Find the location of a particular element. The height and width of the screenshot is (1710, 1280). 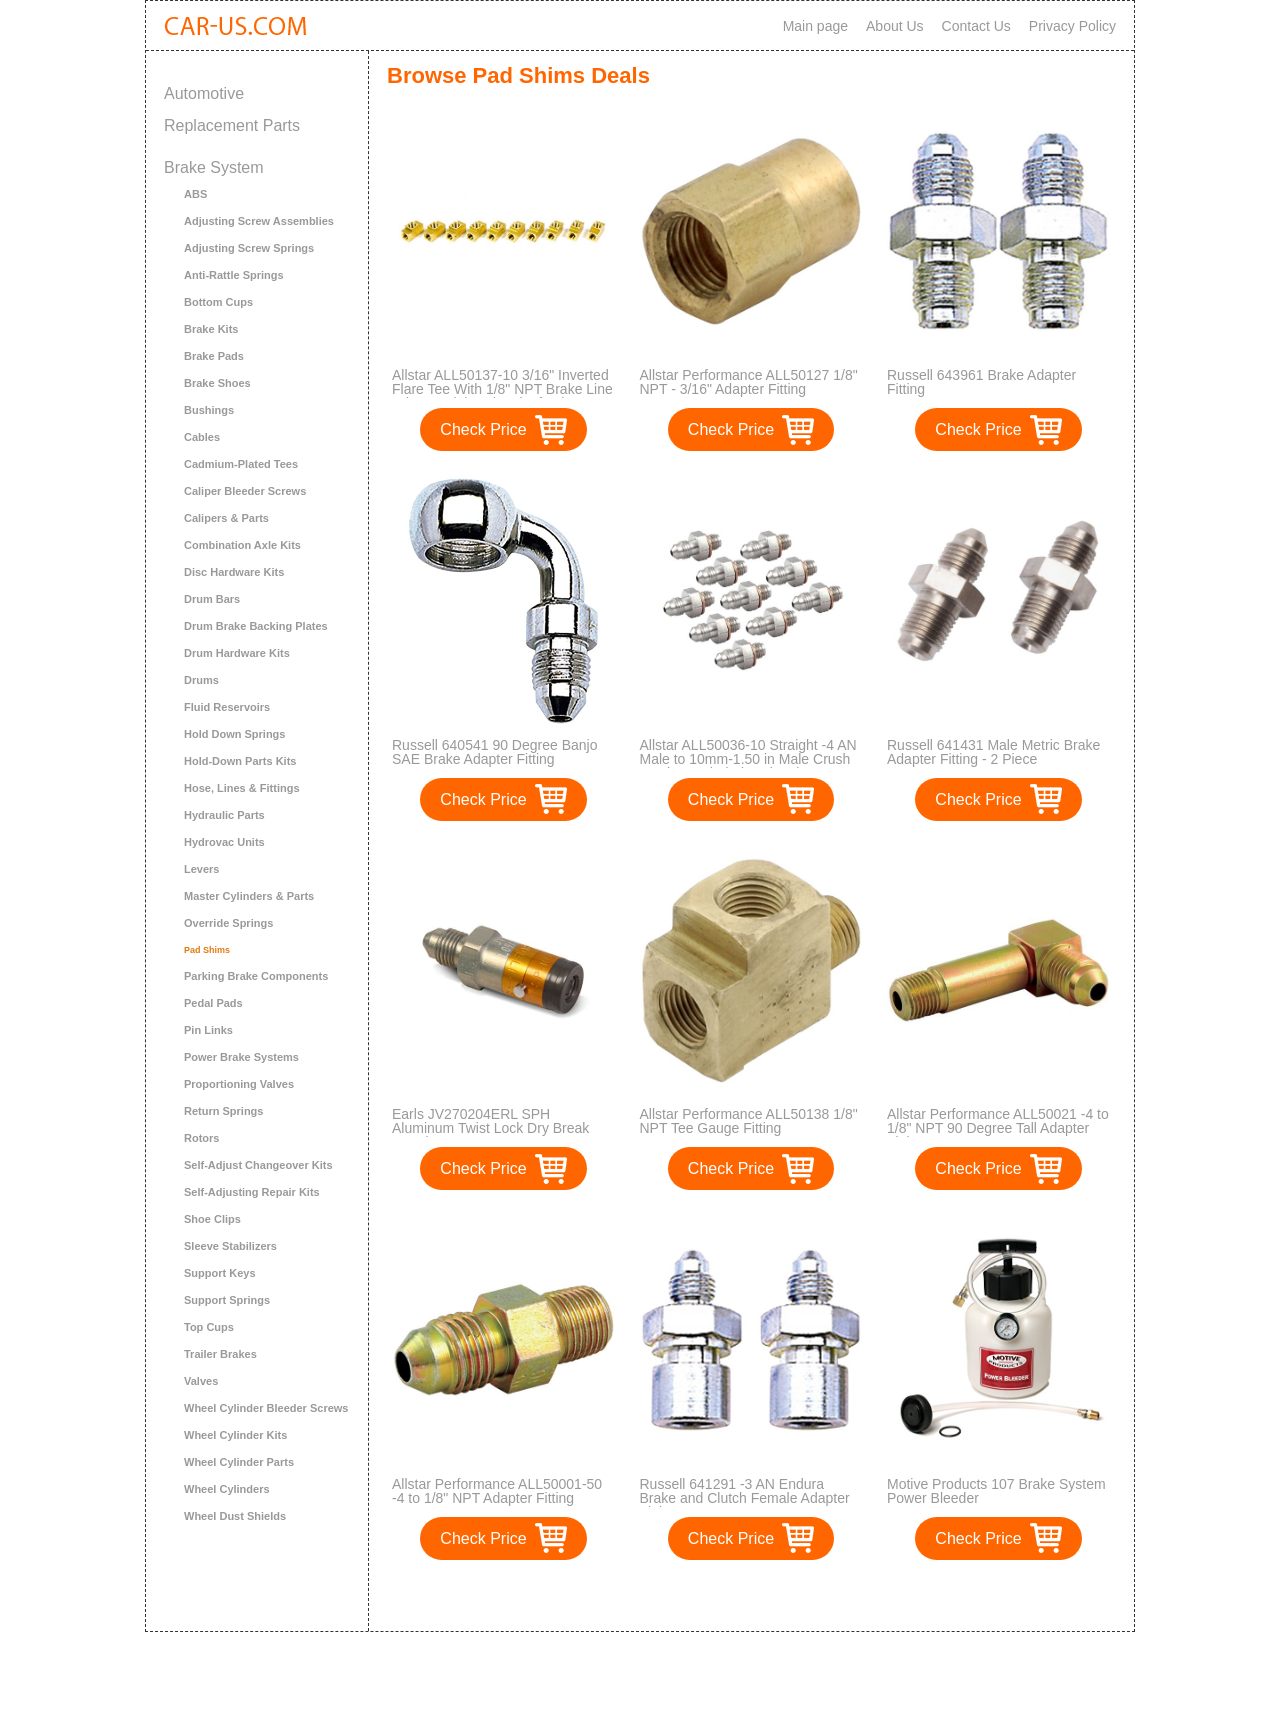

Replacement Parts is located at coordinates (232, 125).